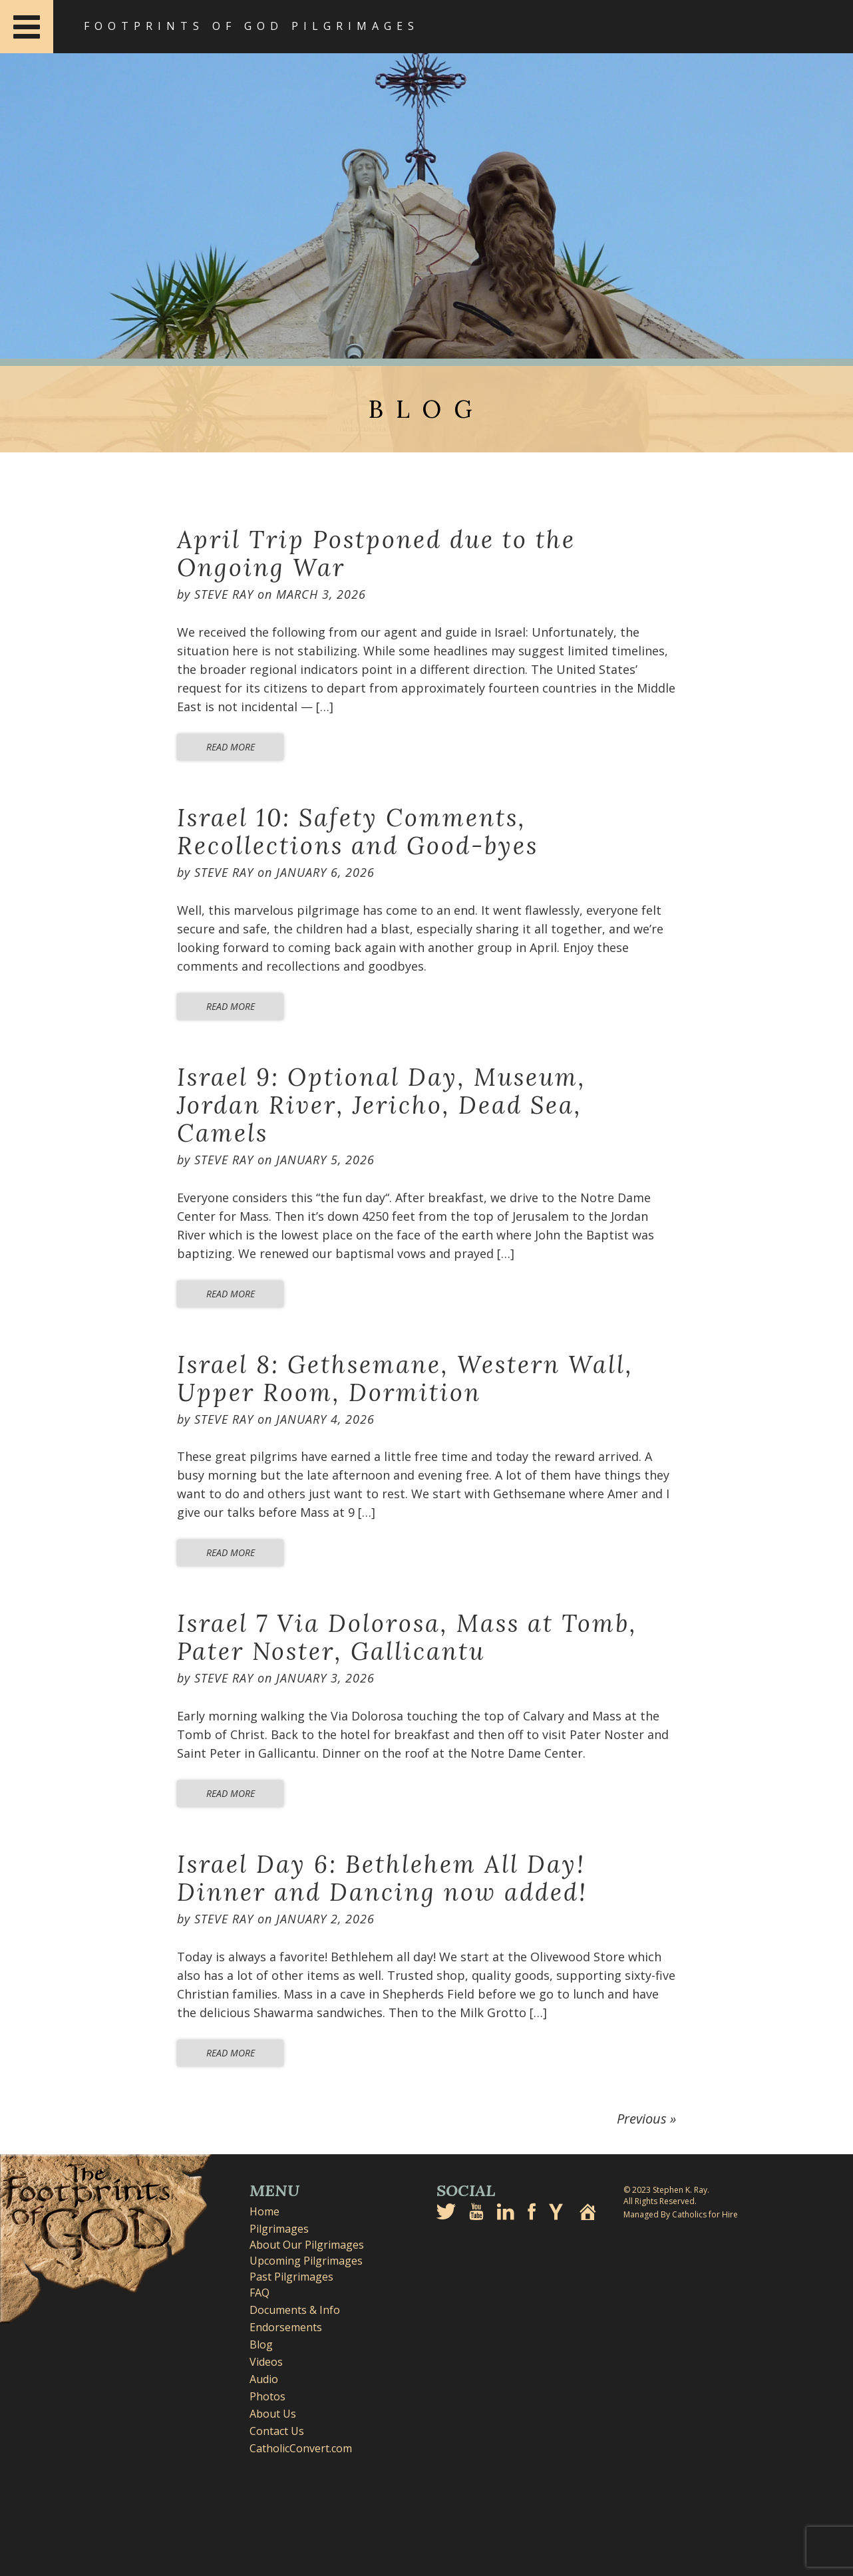 This screenshot has width=853, height=2576. Describe the element at coordinates (273, 2413) in the screenshot. I see `About Us` at that location.